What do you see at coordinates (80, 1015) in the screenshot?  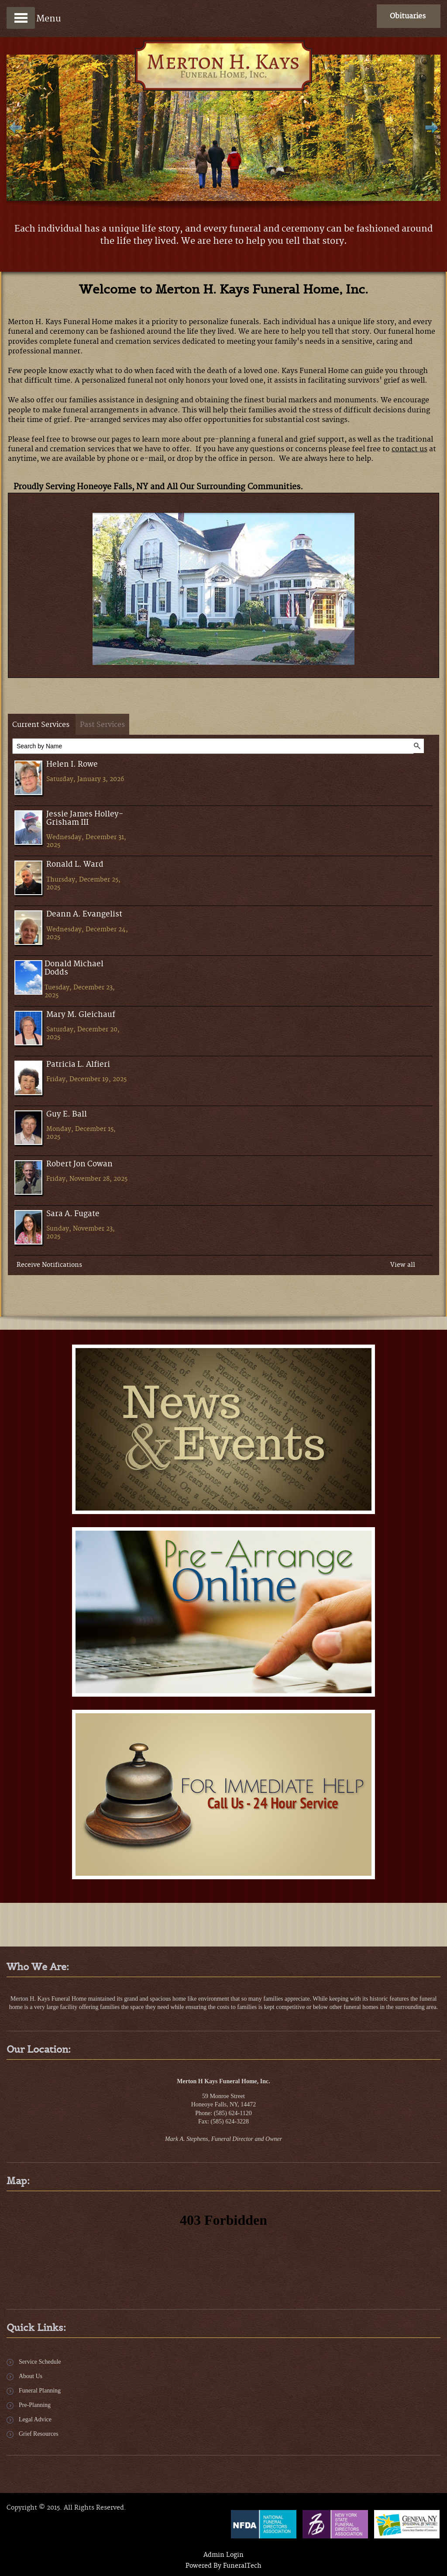 I see `Mary M. Gleichauf` at bounding box center [80, 1015].